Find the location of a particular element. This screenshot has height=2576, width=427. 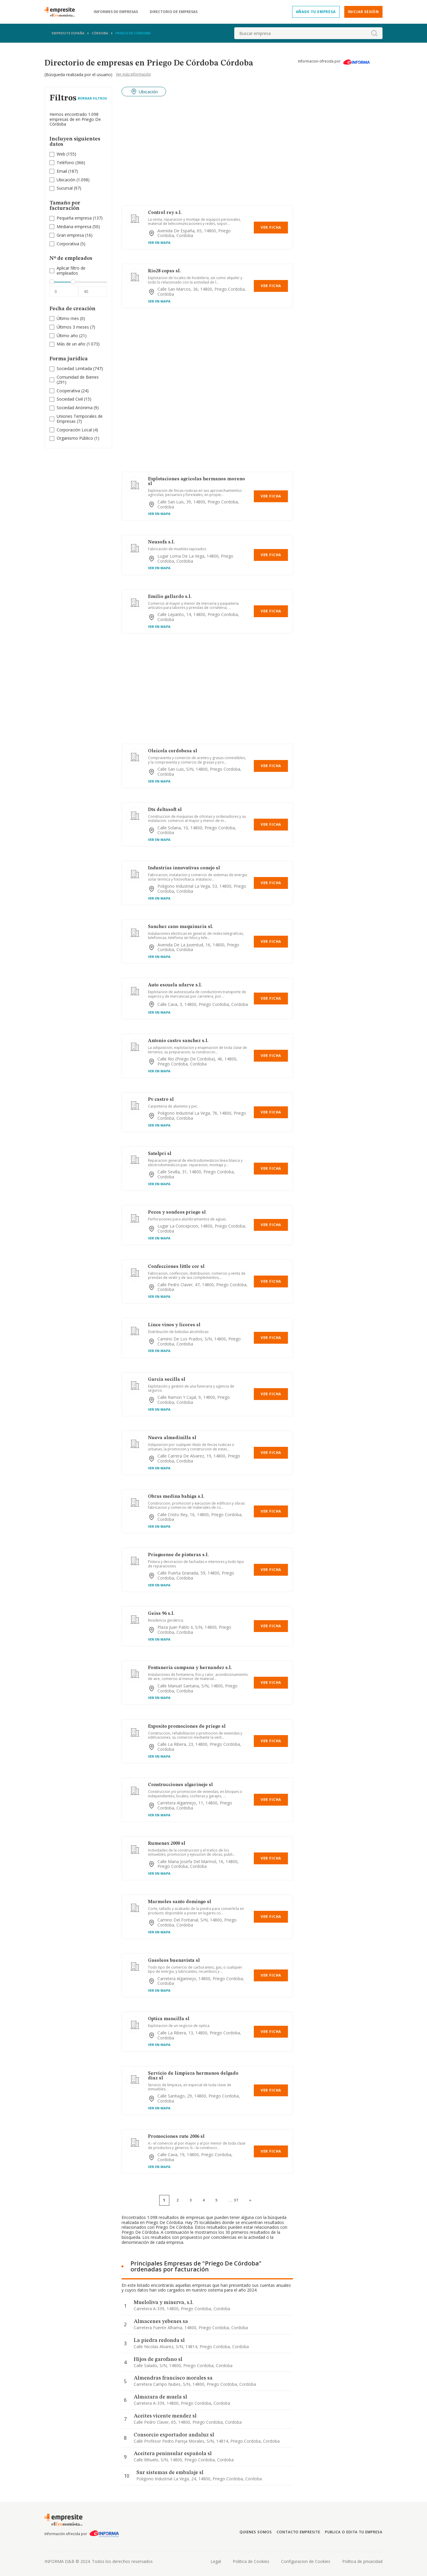

Construcciones algarinejo sl is located at coordinates (180, 1785).